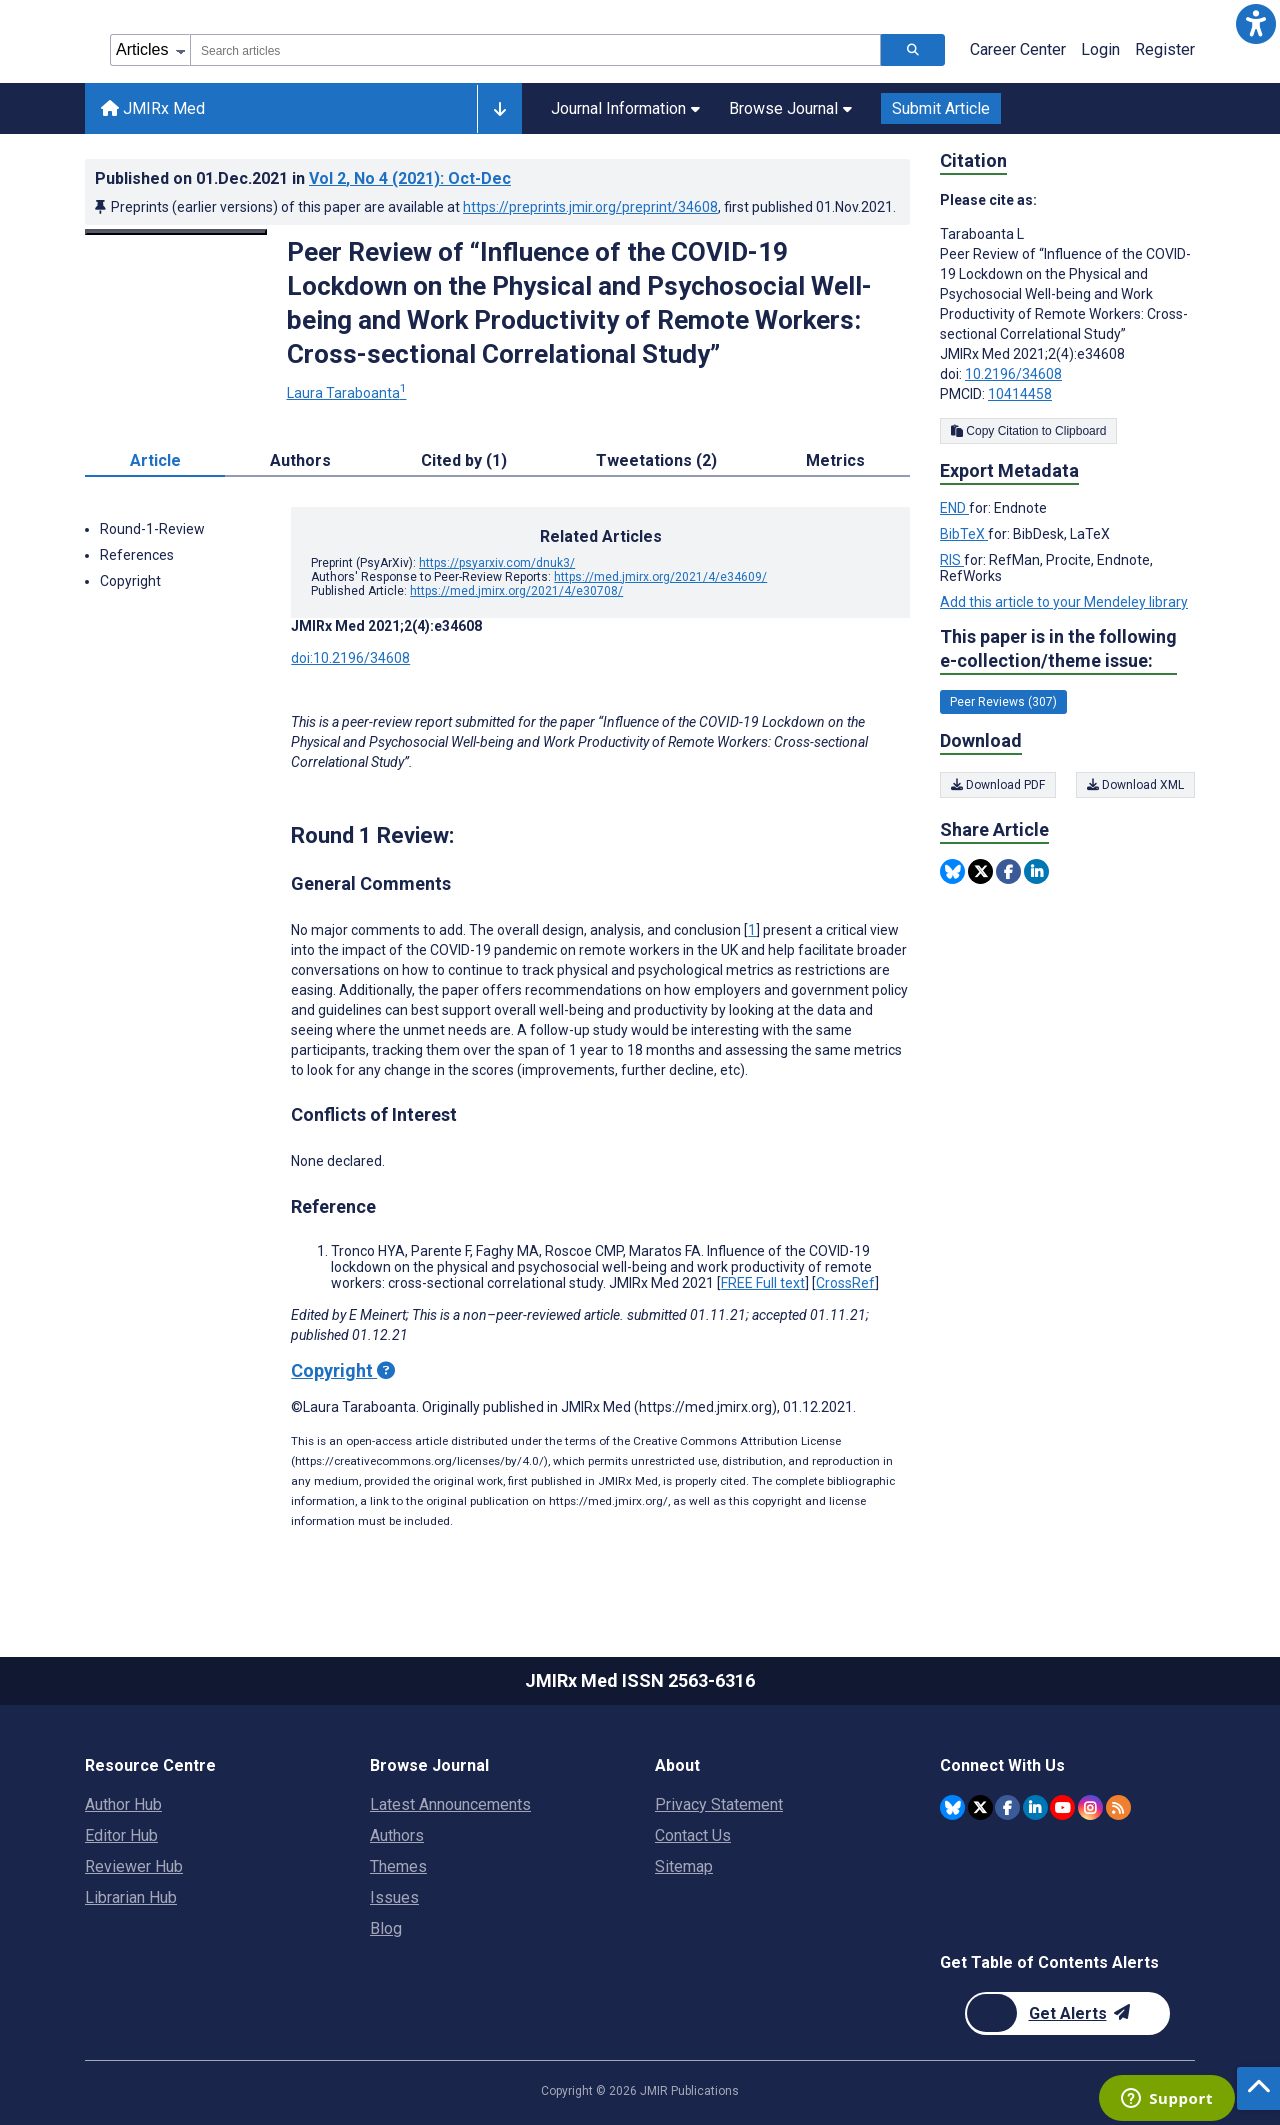  Describe the element at coordinates (1090, 1807) in the screenshot. I see `[JMIR Publications Instagram account]` at that location.